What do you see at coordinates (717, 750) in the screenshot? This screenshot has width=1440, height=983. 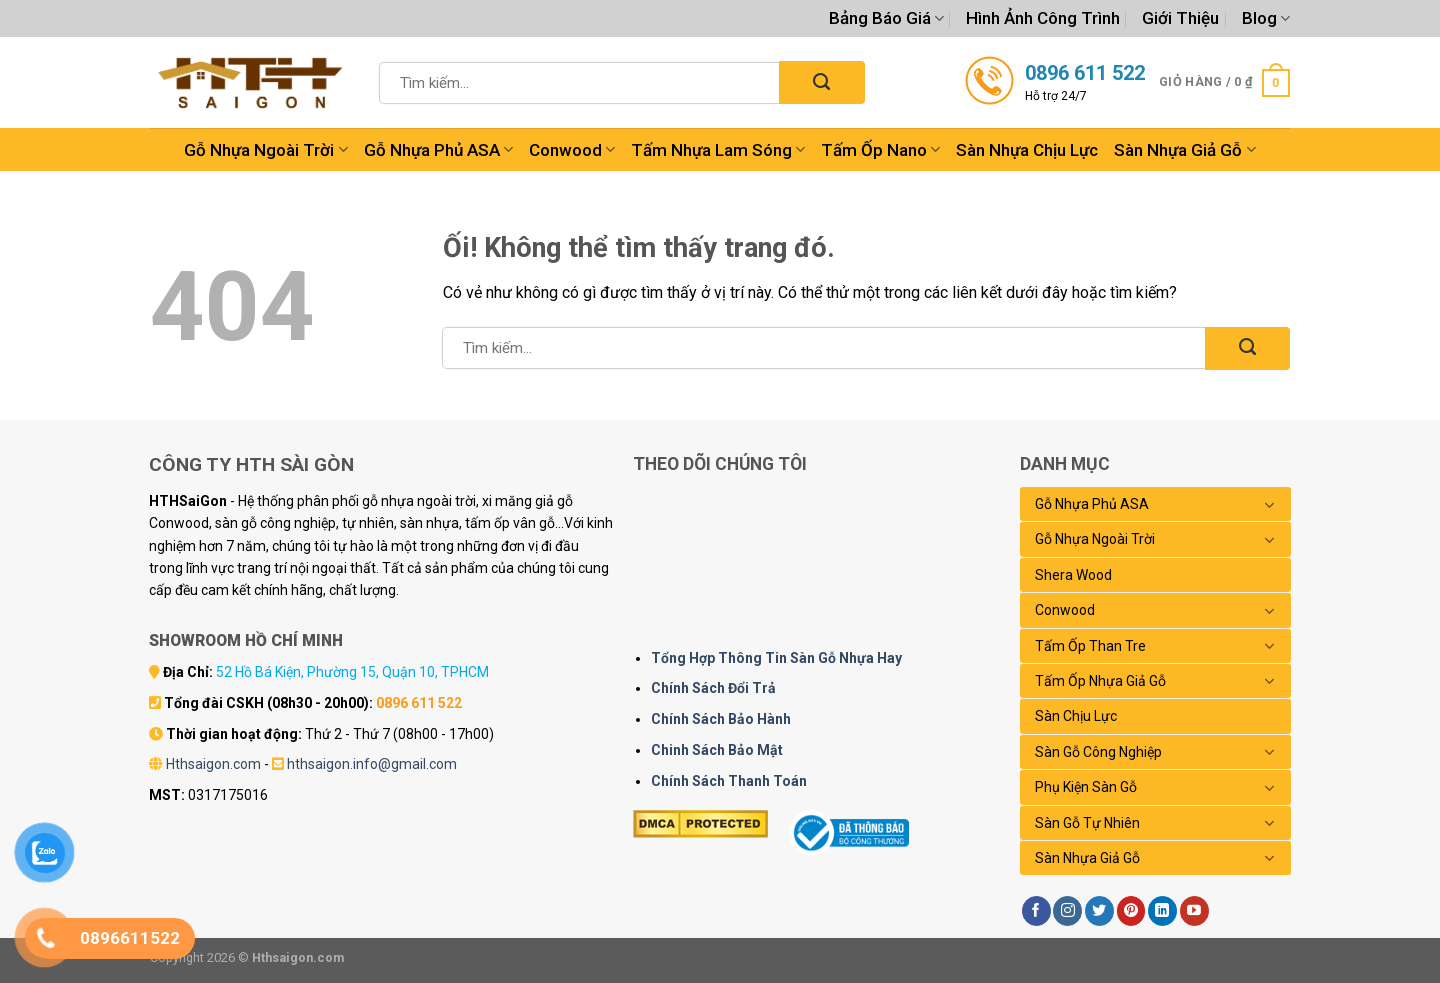 I see `Chinh Sách Bảo Mật` at bounding box center [717, 750].